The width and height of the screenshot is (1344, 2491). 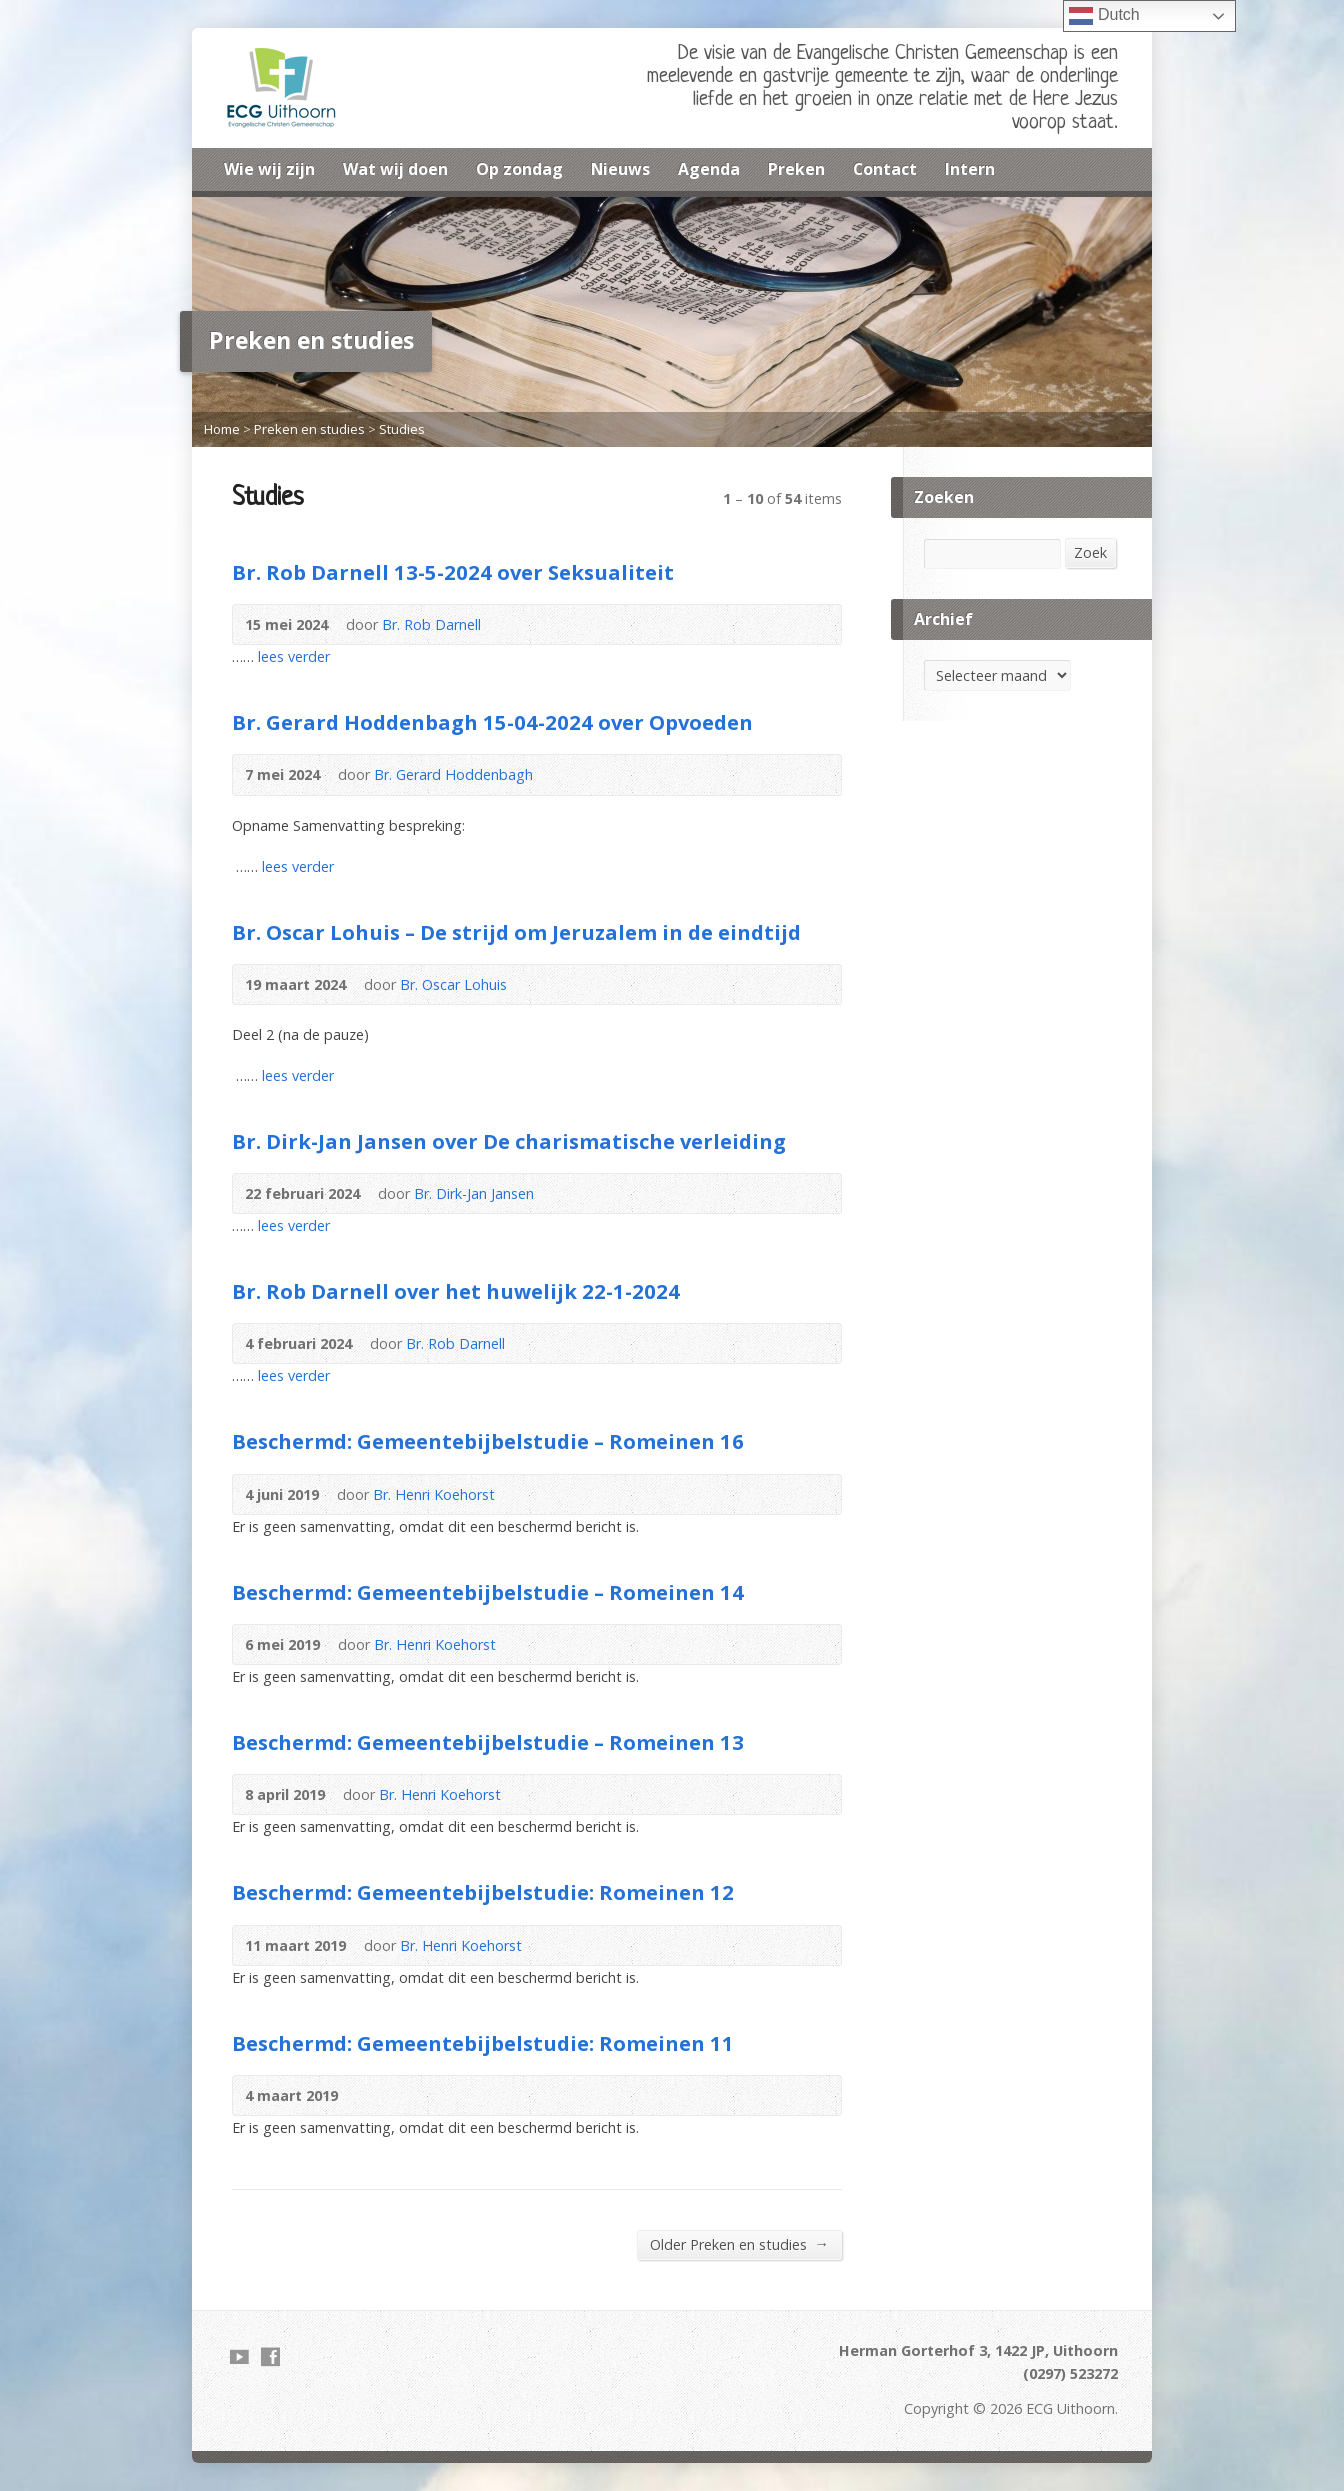 I want to click on Audio, so click(x=784, y=624).